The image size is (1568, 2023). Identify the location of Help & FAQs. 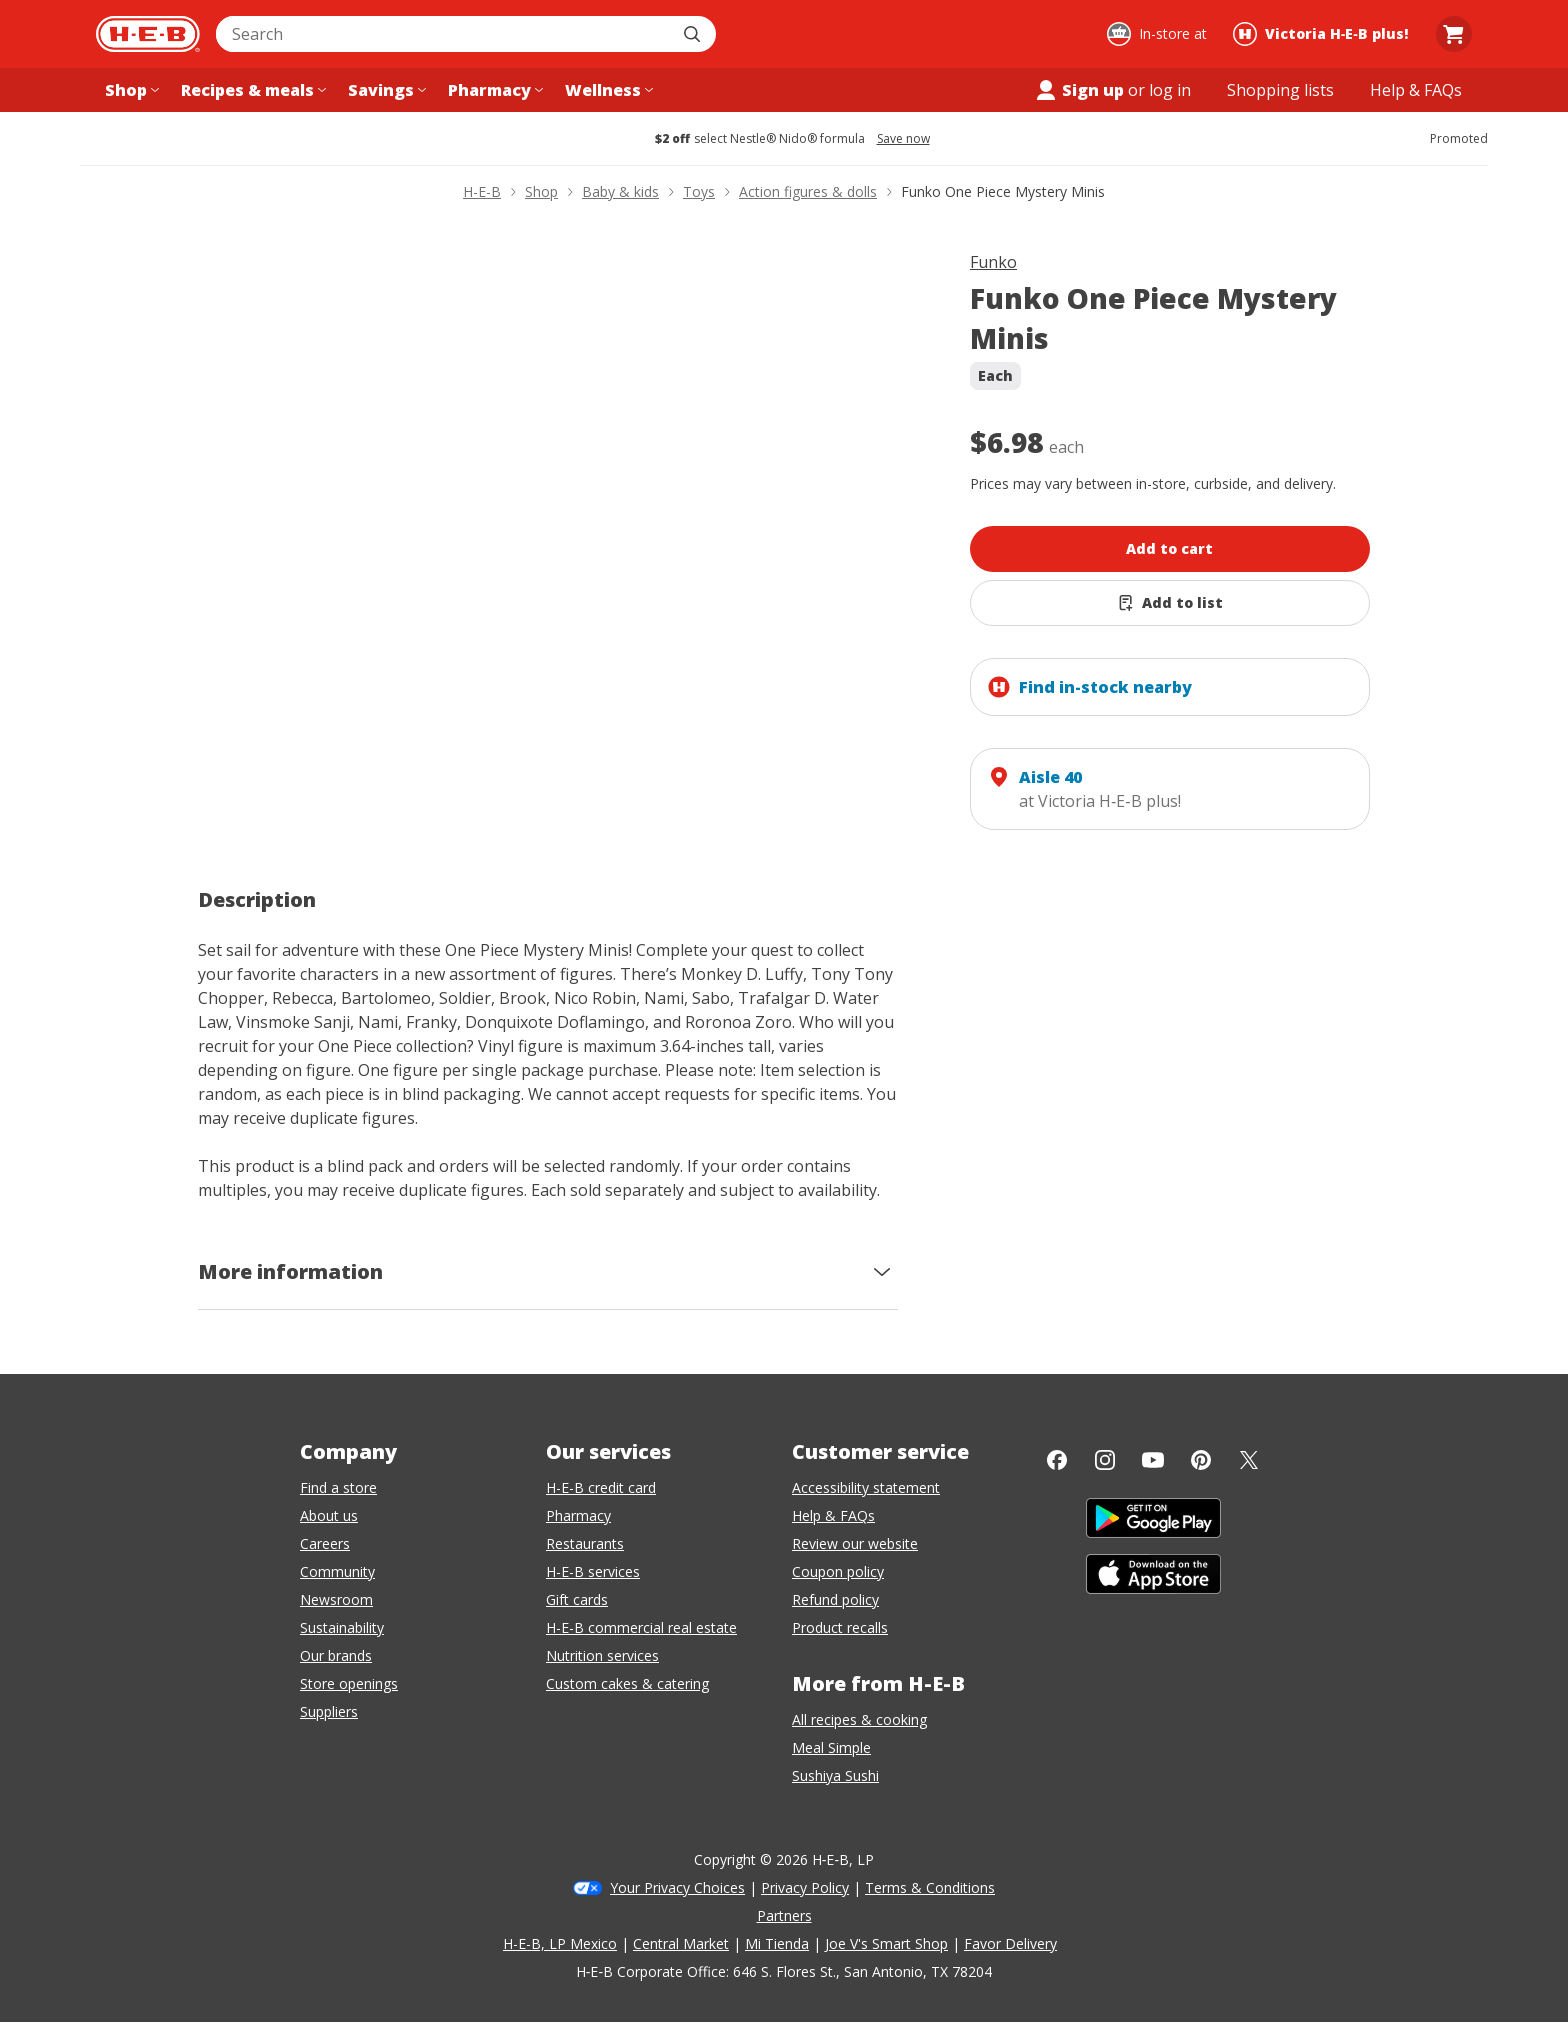
(833, 1515).